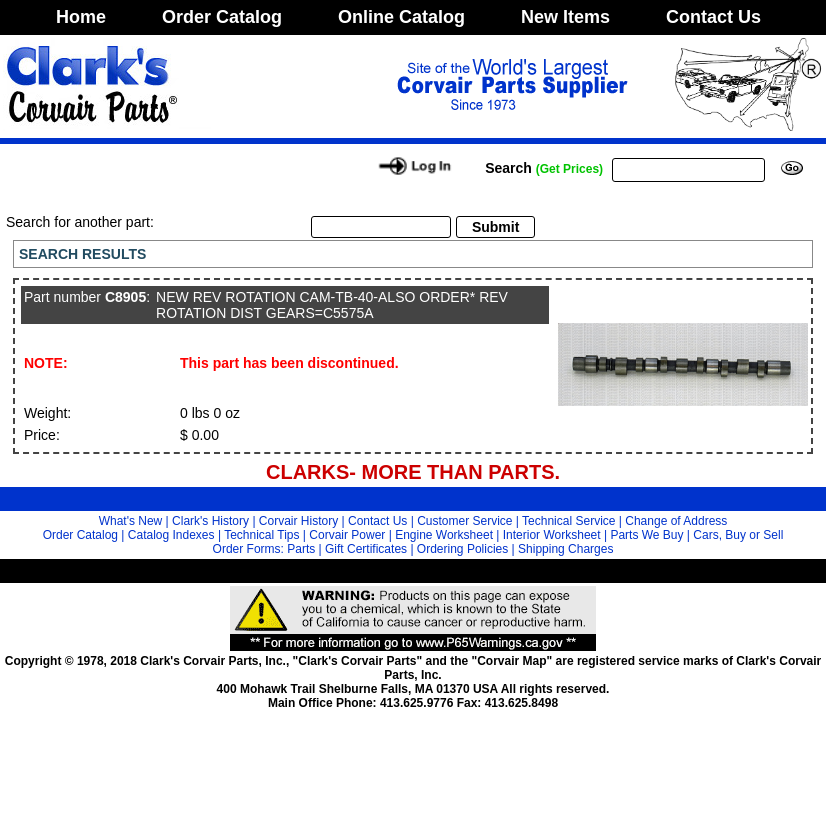 This screenshot has width=826, height=823. Describe the element at coordinates (401, 17) in the screenshot. I see `Online Catalog` at that location.